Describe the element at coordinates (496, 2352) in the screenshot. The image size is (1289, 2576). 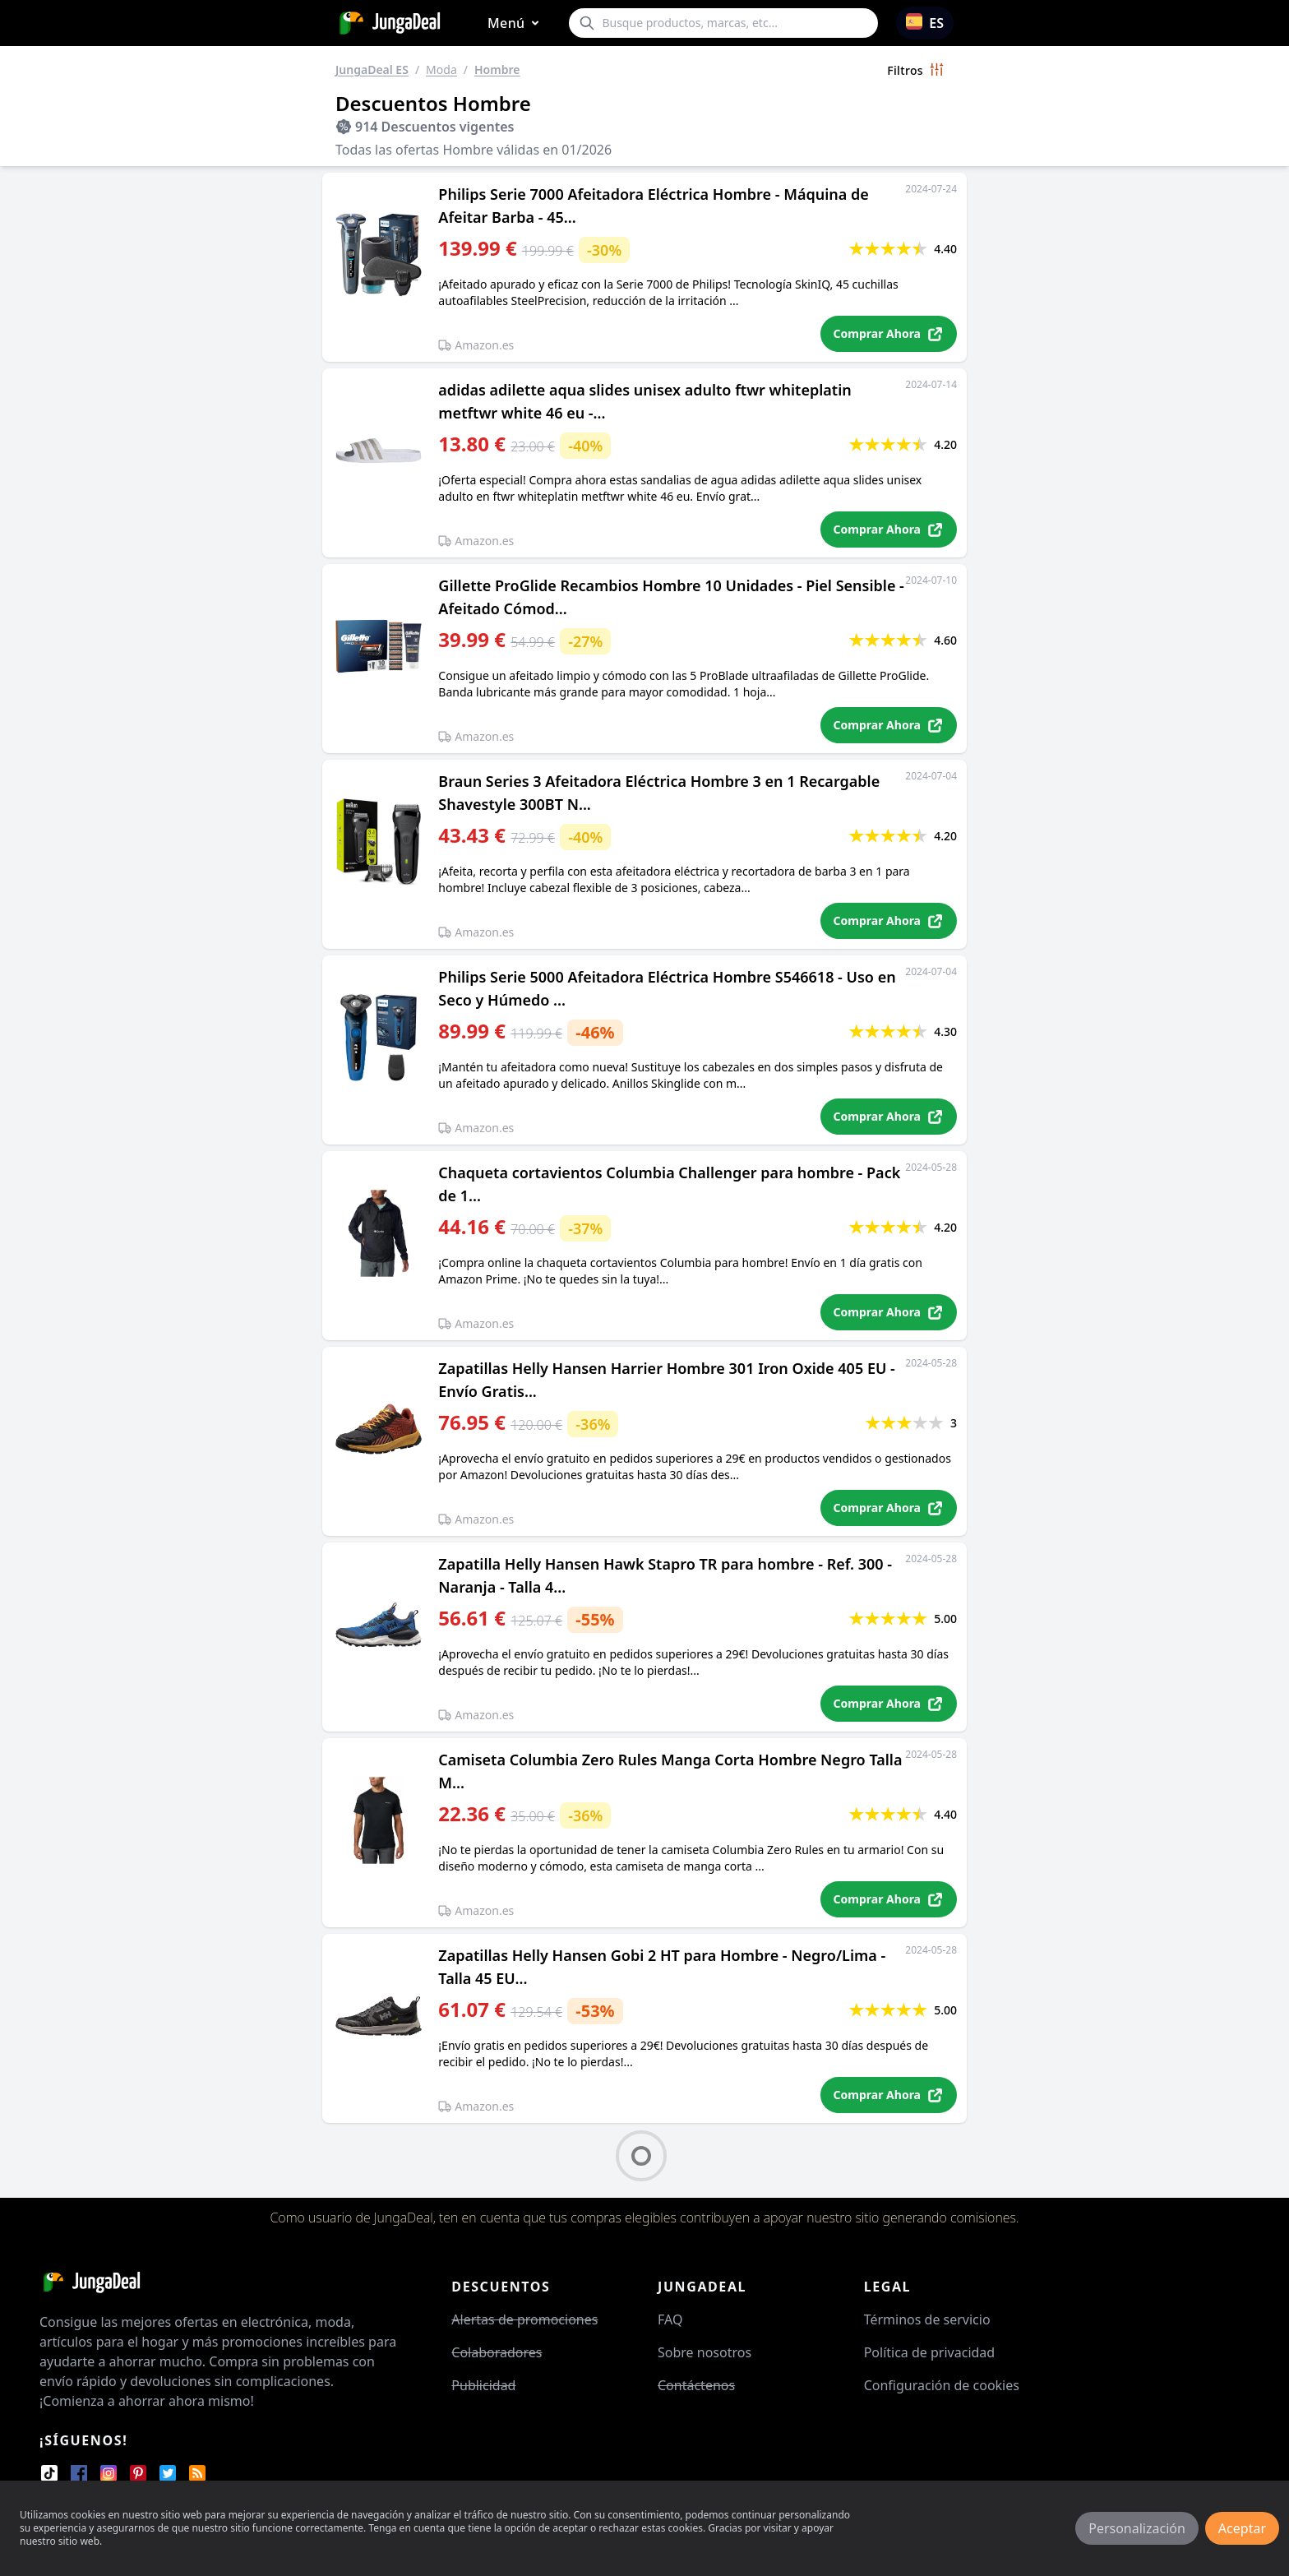
I see `Colaboradores` at that location.